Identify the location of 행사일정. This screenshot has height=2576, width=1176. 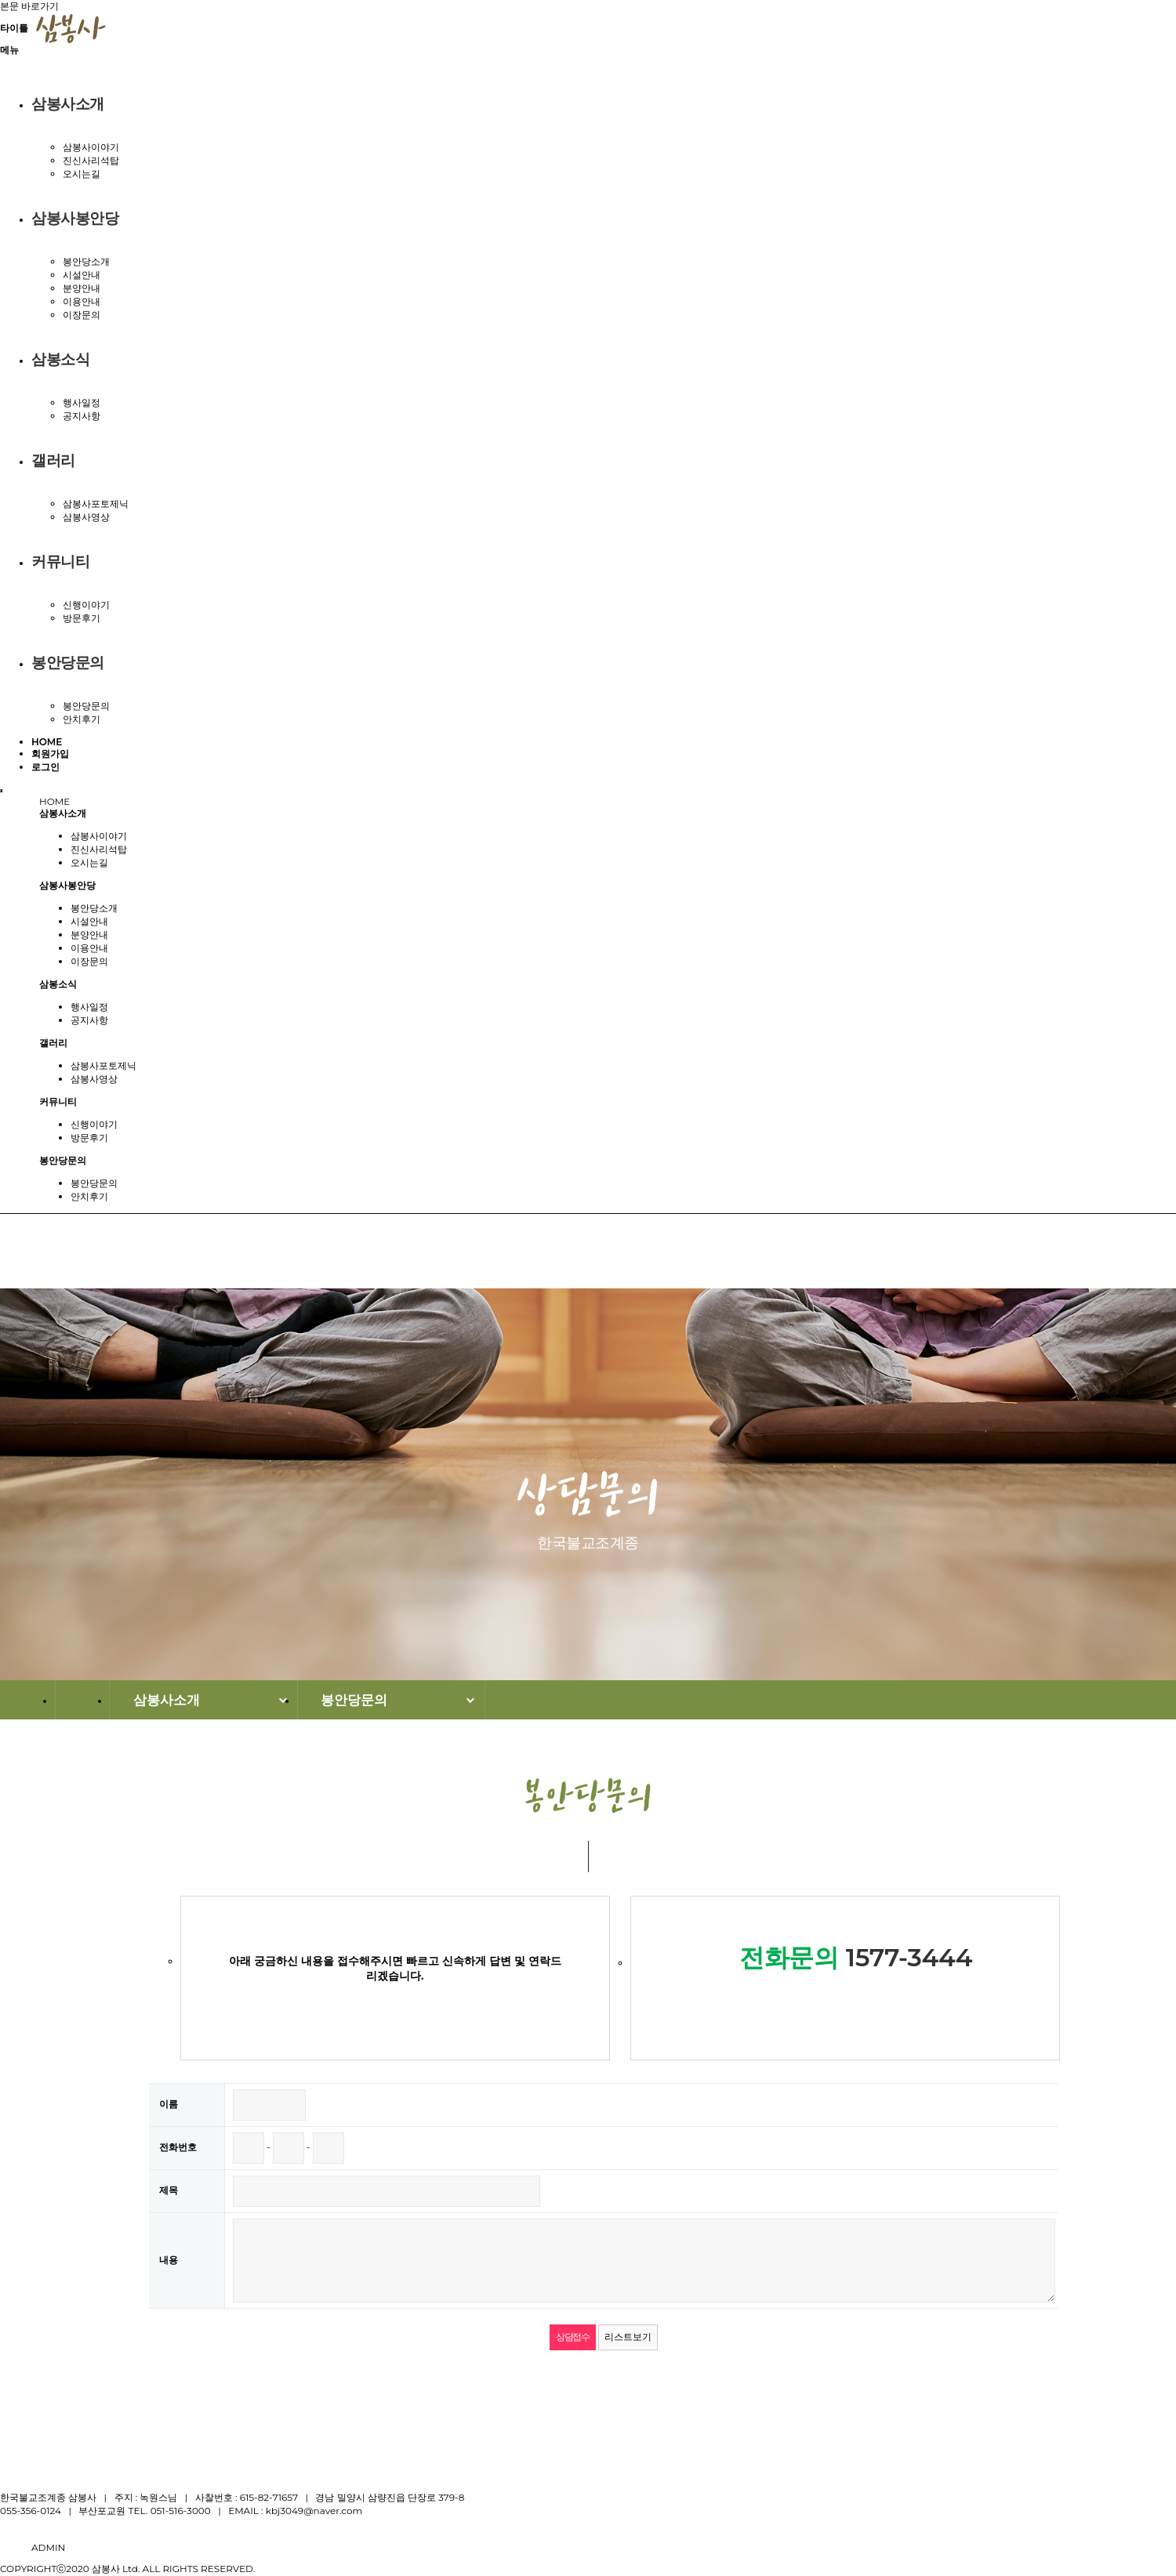
(81, 402).